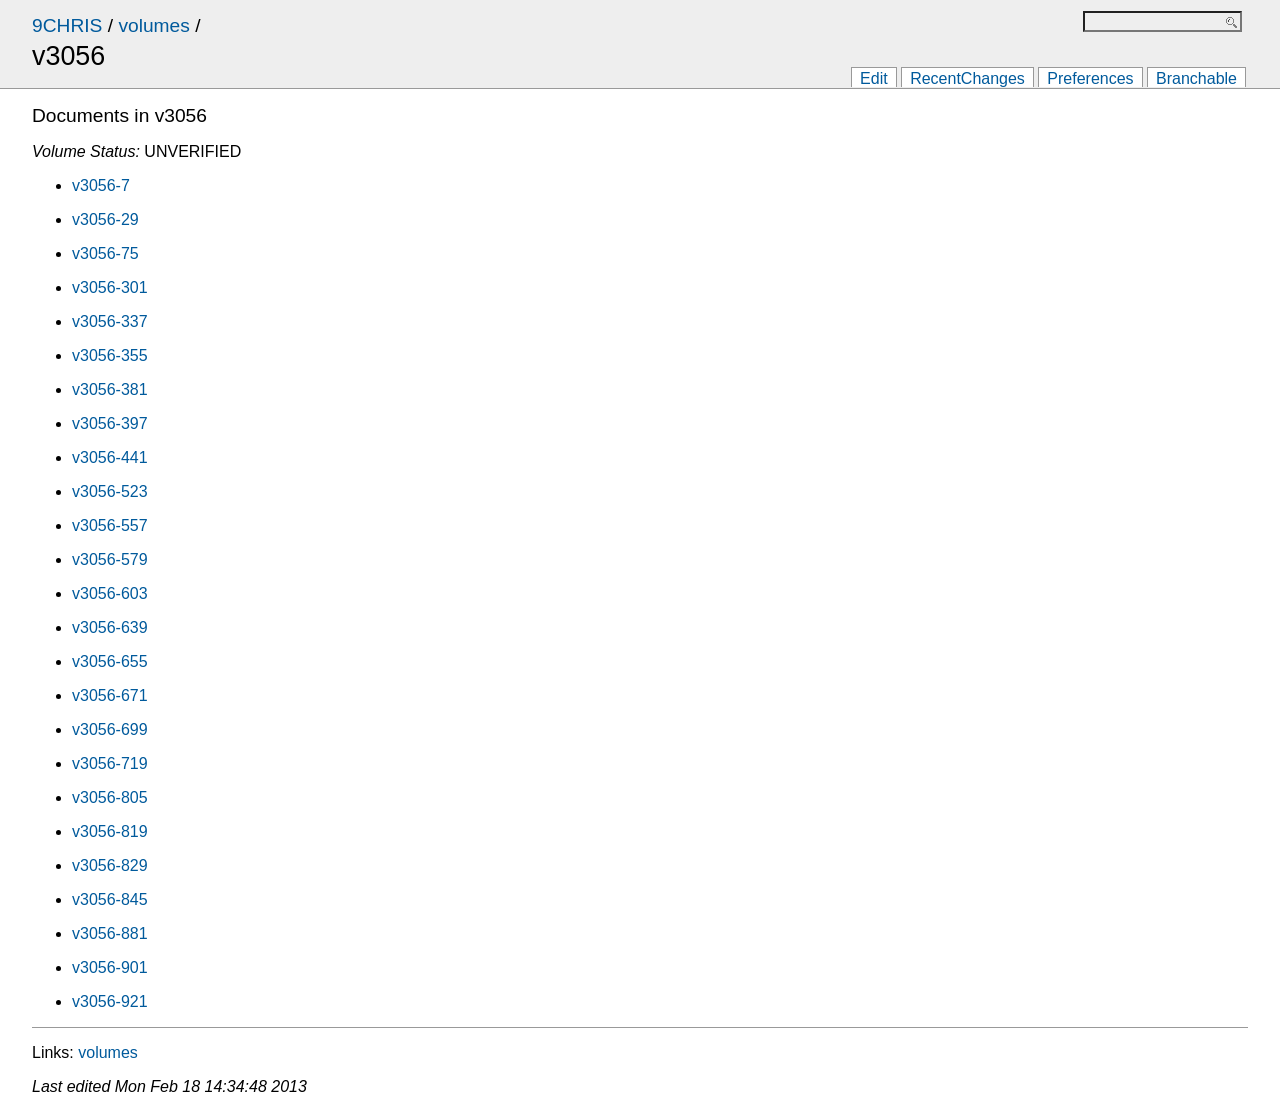 This screenshot has width=1280, height=1112. I want to click on volumes, so click(153, 25).